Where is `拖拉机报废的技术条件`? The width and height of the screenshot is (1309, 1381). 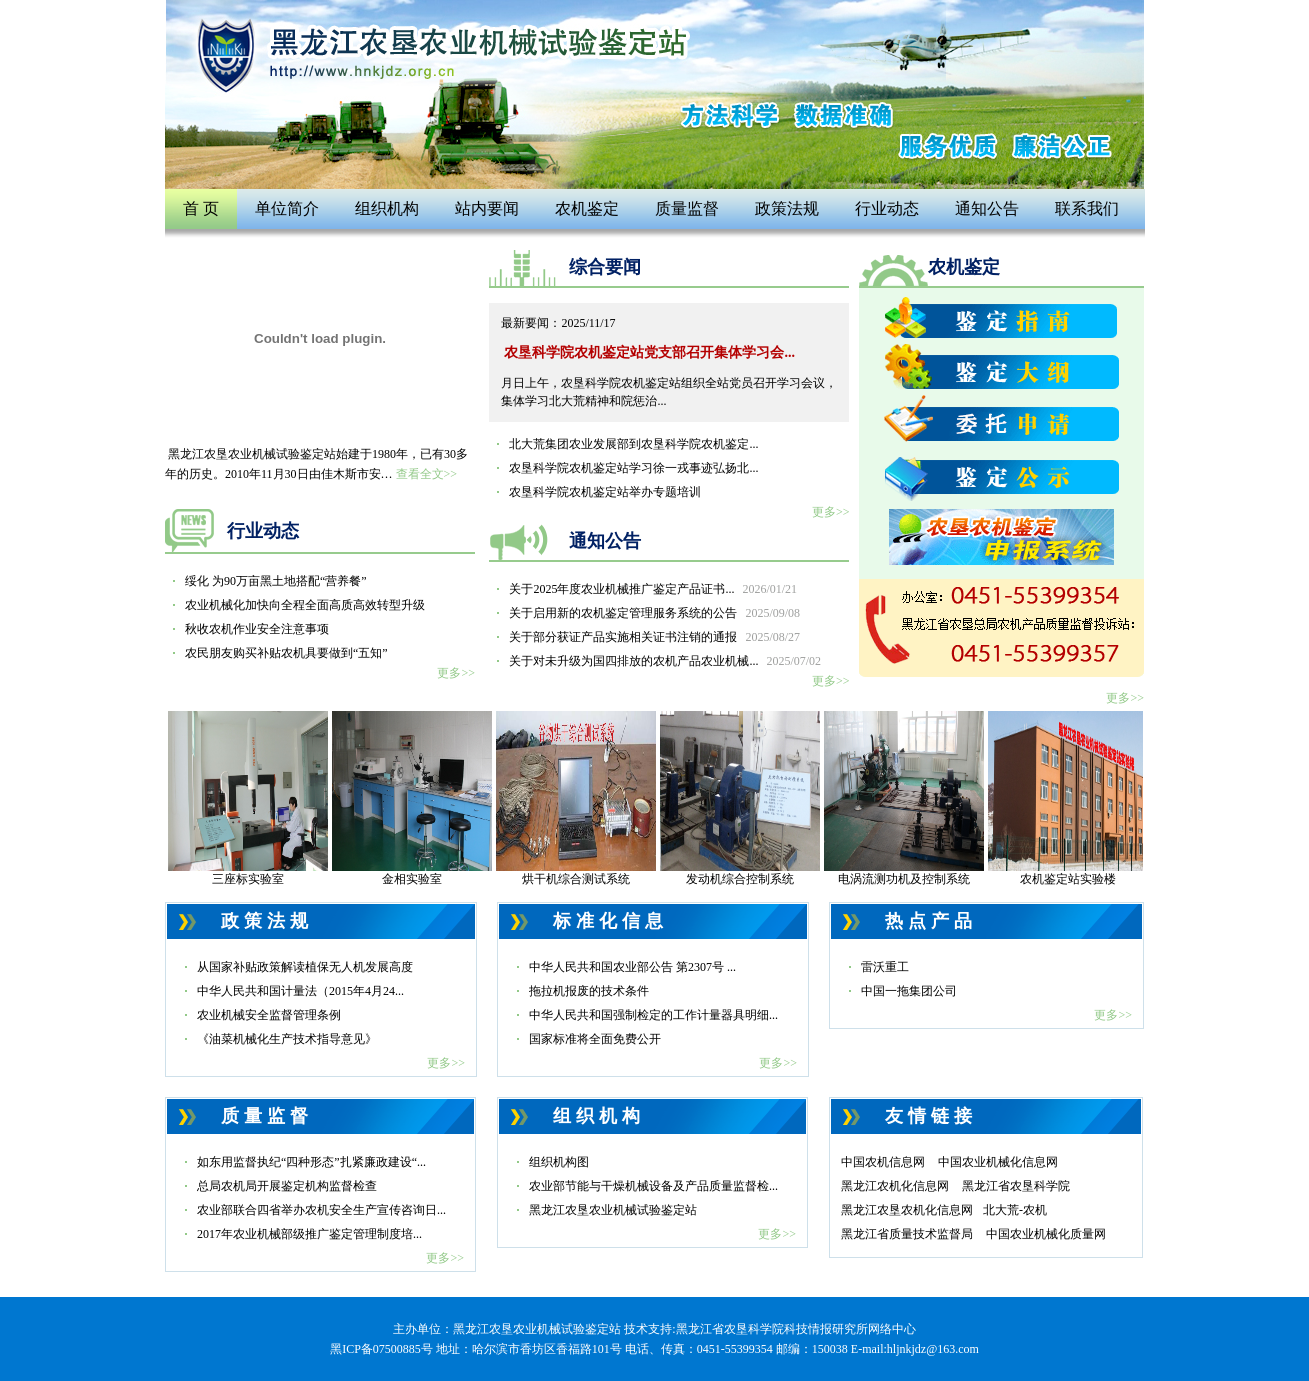 拖拉机报废的技术条件 is located at coordinates (589, 991).